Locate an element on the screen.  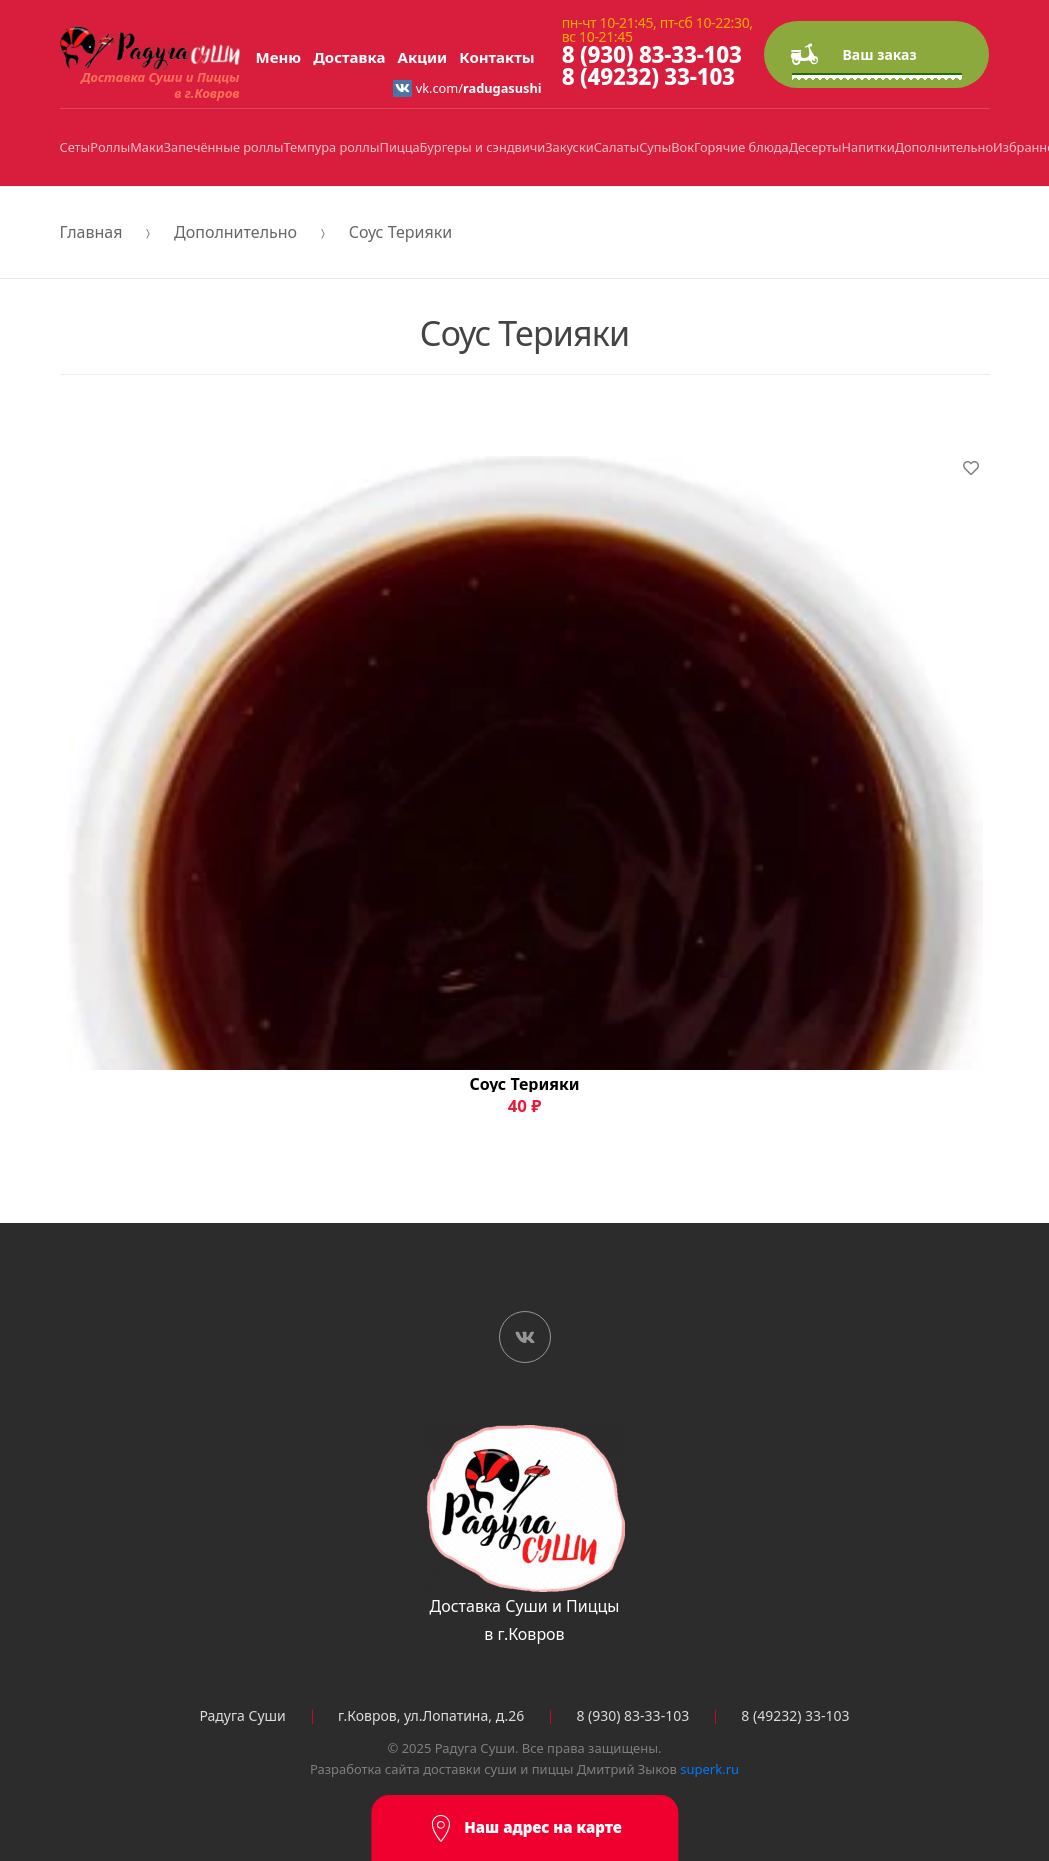
Салаты is located at coordinates (616, 147).